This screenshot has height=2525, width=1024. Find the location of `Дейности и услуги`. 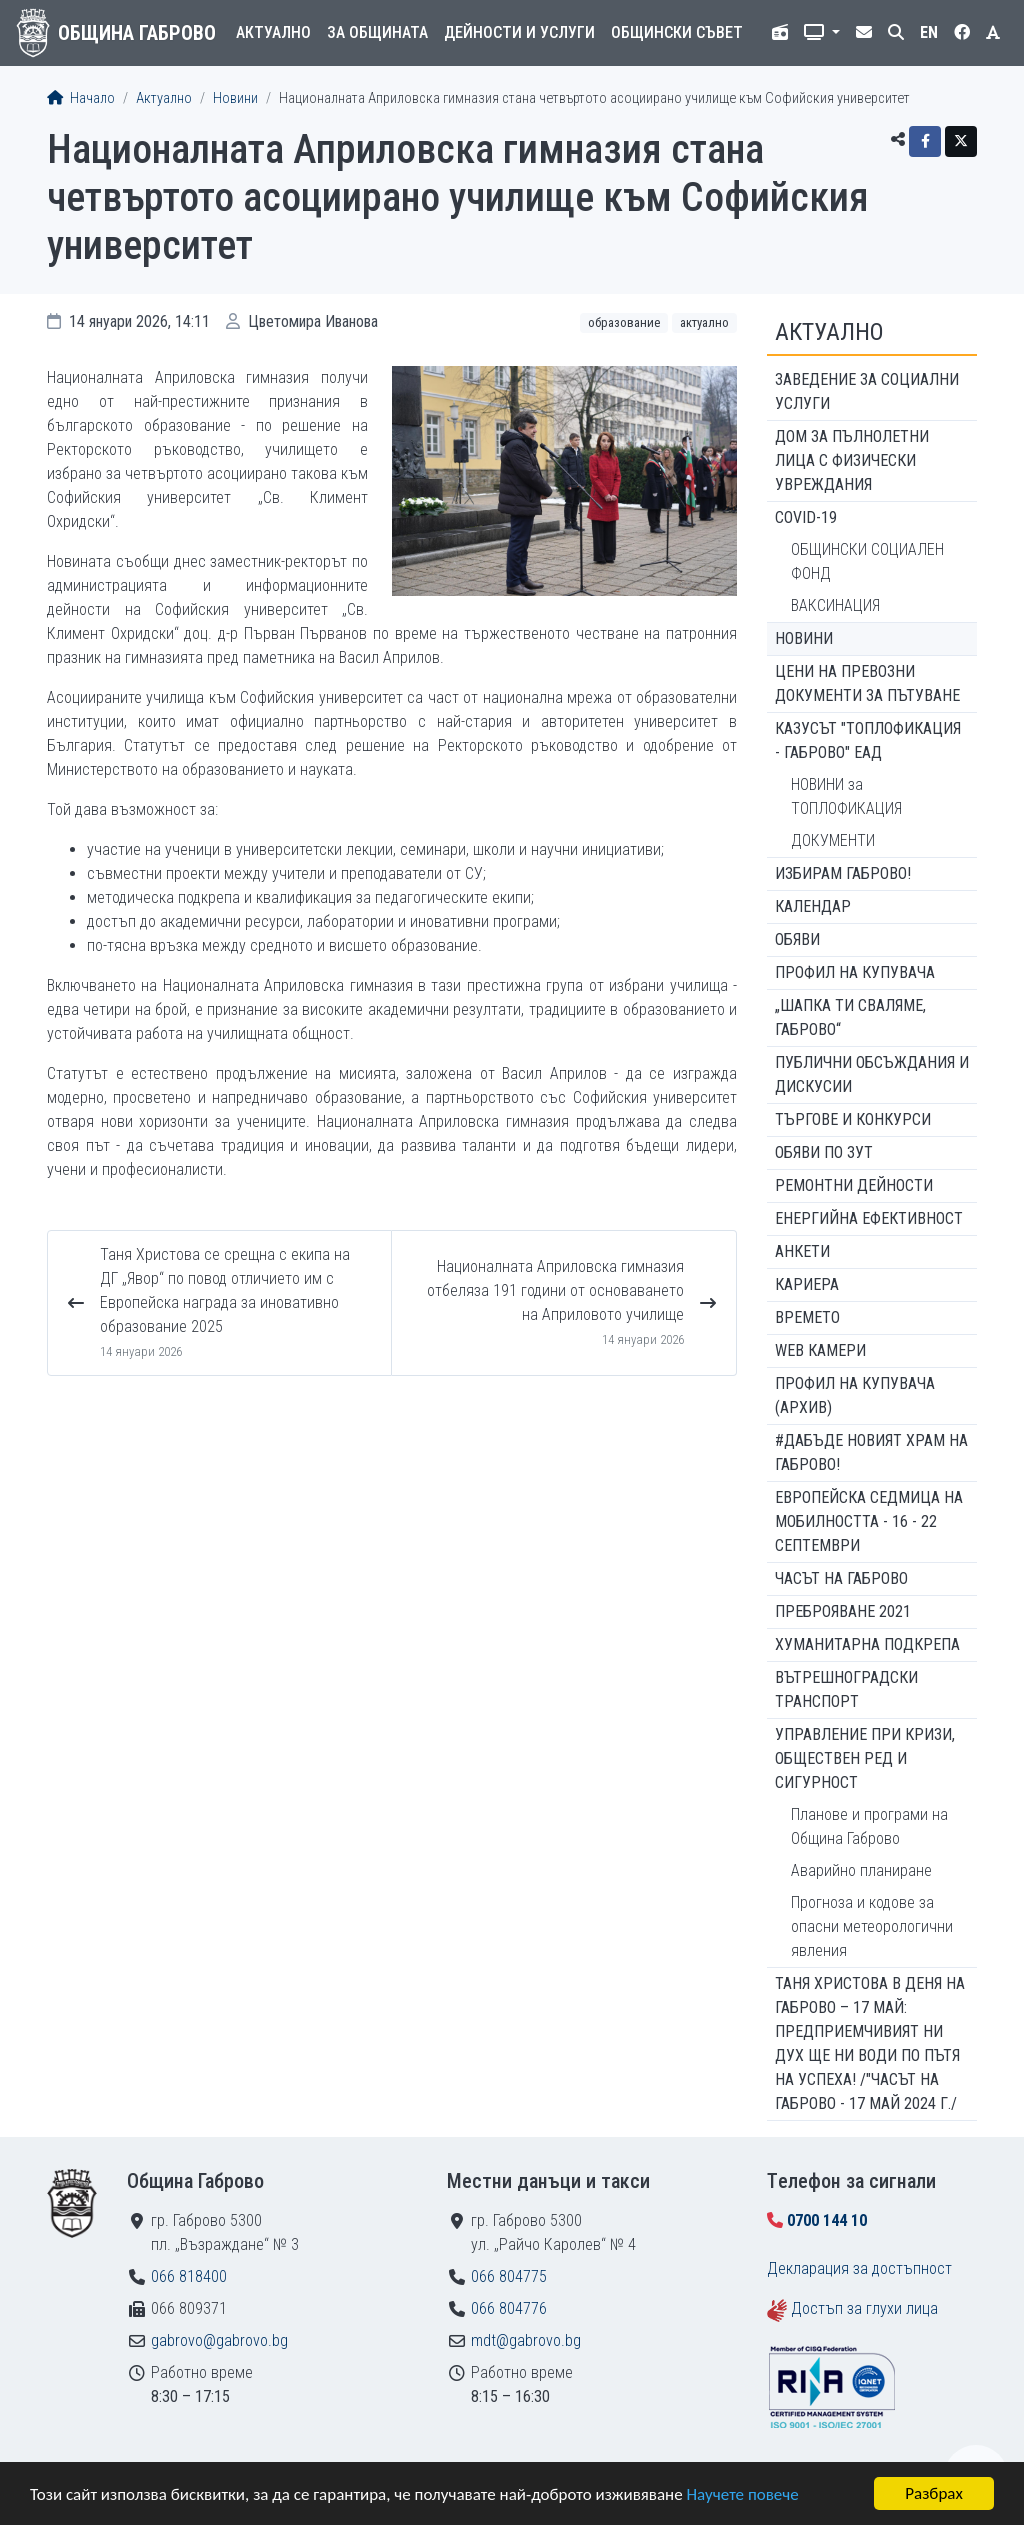

Дейности и услуги is located at coordinates (519, 32).